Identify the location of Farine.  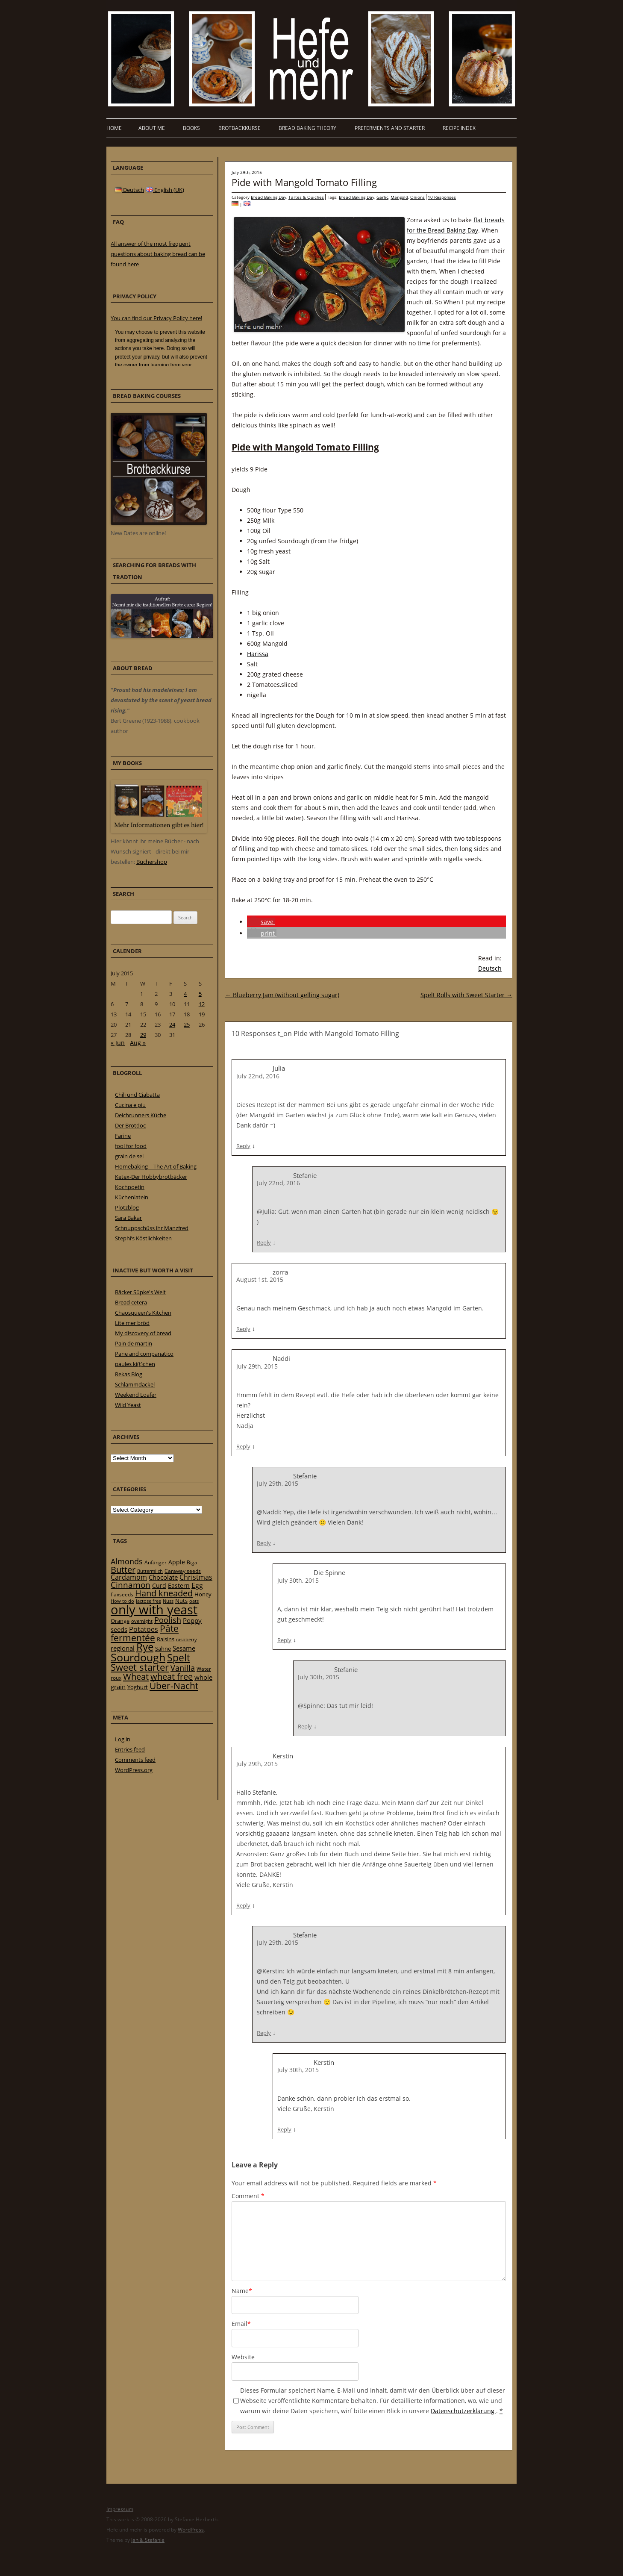
(123, 1135).